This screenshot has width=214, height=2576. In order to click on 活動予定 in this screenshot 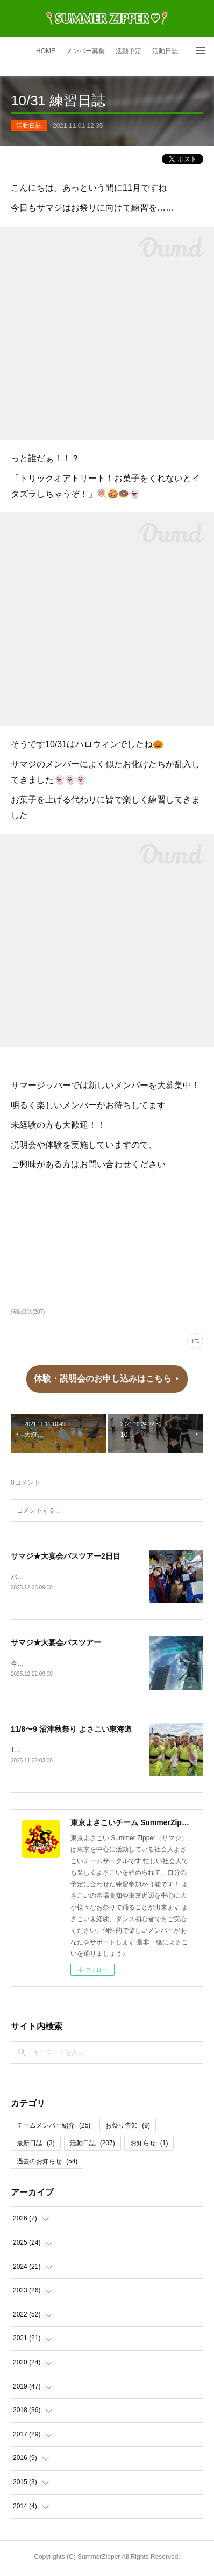, I will do `click(128, 51)`.